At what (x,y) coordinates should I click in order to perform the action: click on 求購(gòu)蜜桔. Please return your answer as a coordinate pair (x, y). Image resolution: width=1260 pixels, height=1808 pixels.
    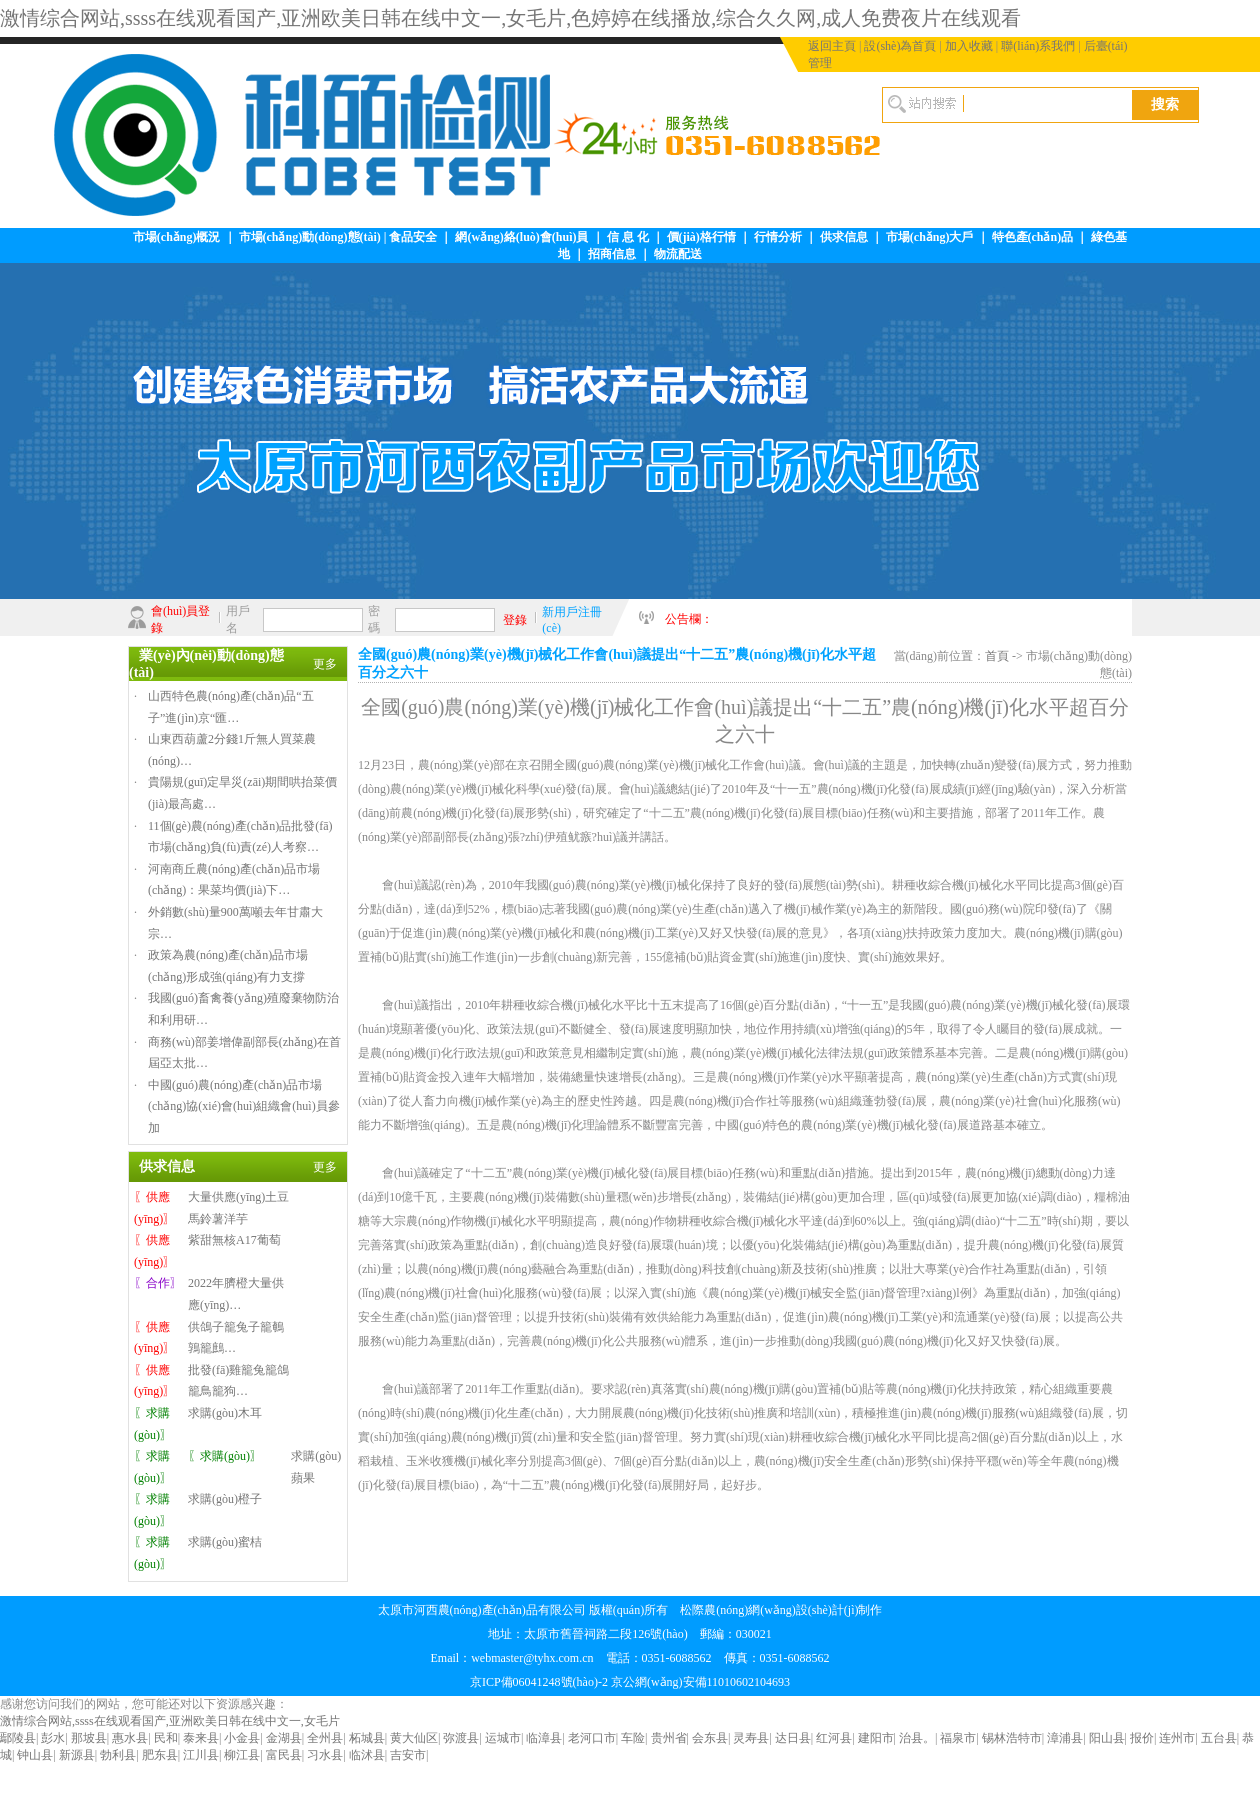
    Looking at the image, I should click on (225, 1542).